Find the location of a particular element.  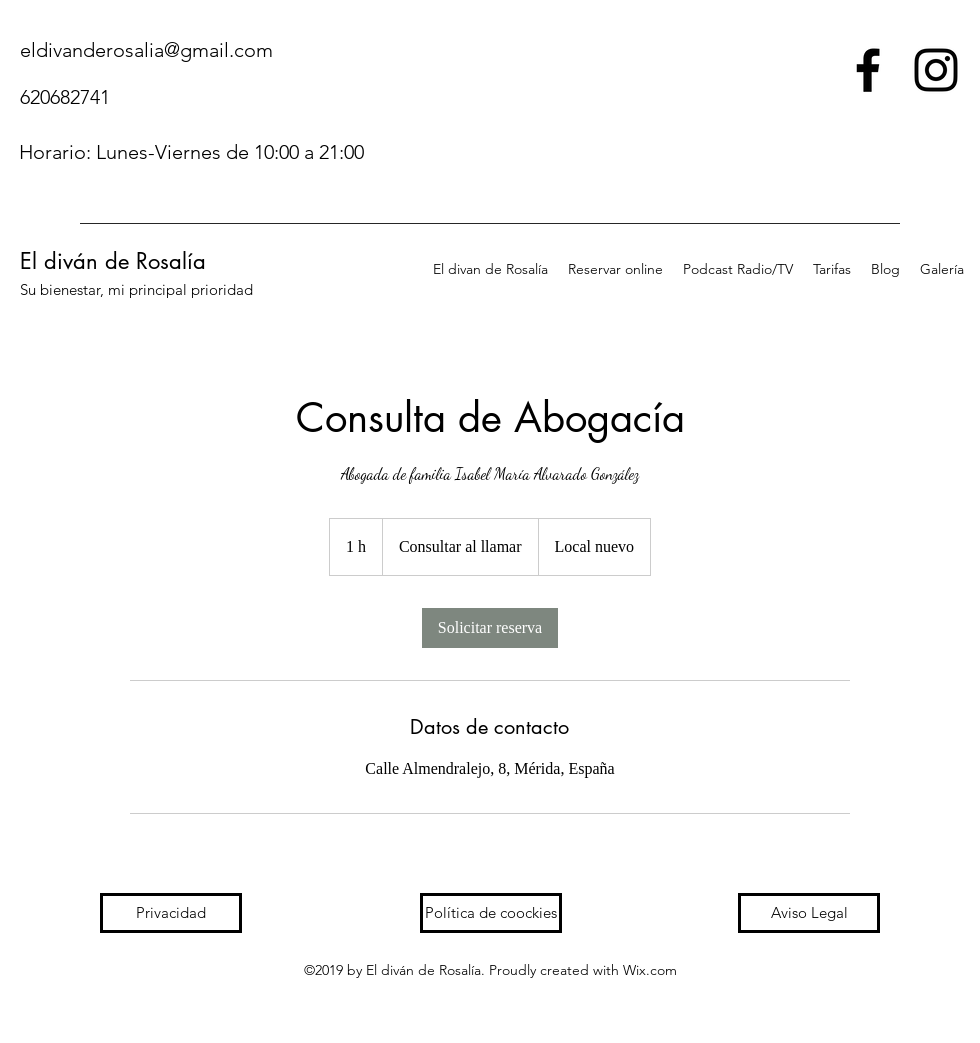

[Política de coockies] is located at coordinates (491, 913).